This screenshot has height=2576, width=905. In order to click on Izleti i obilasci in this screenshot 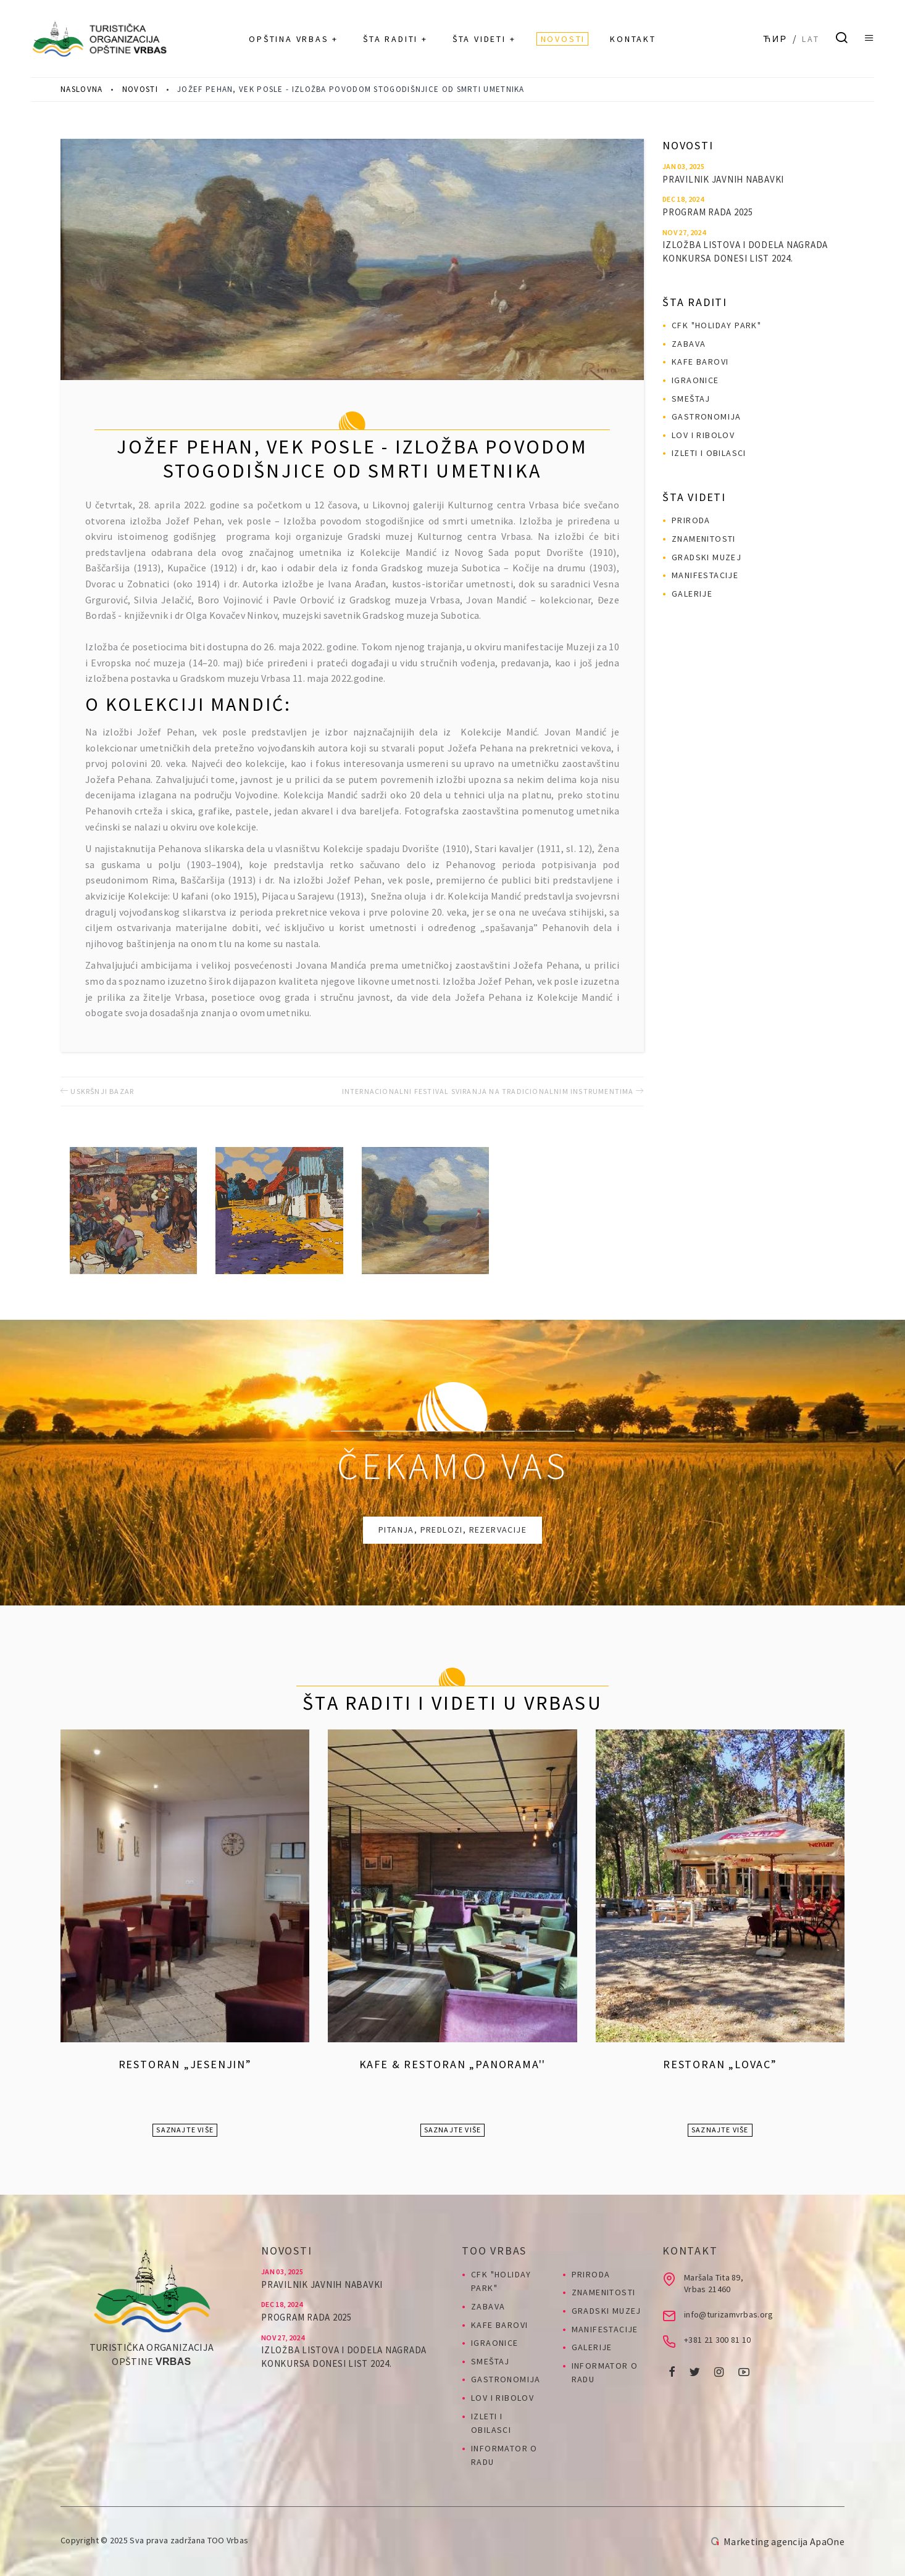, I will do `click(709, 452)`.